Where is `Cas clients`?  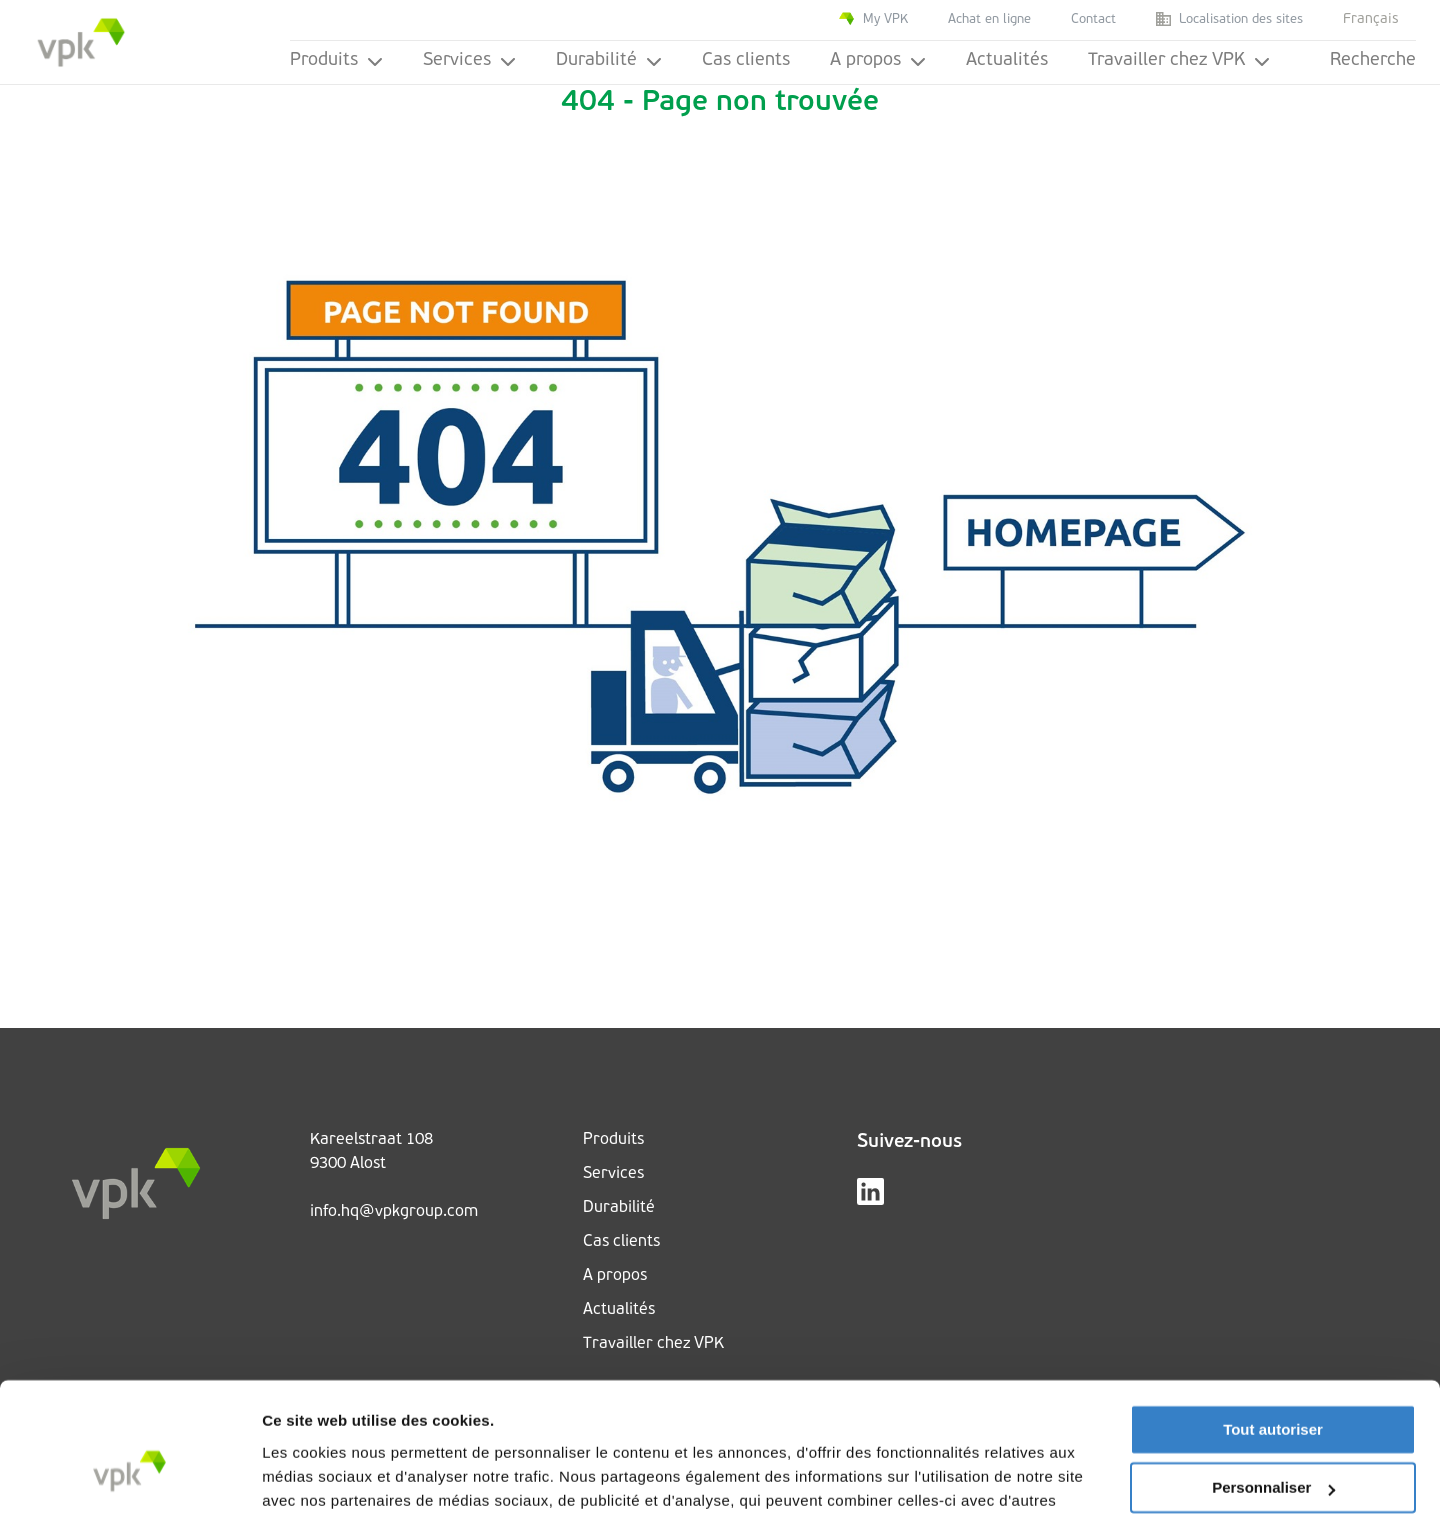
Cas clients is located at coordinates (746, 60).